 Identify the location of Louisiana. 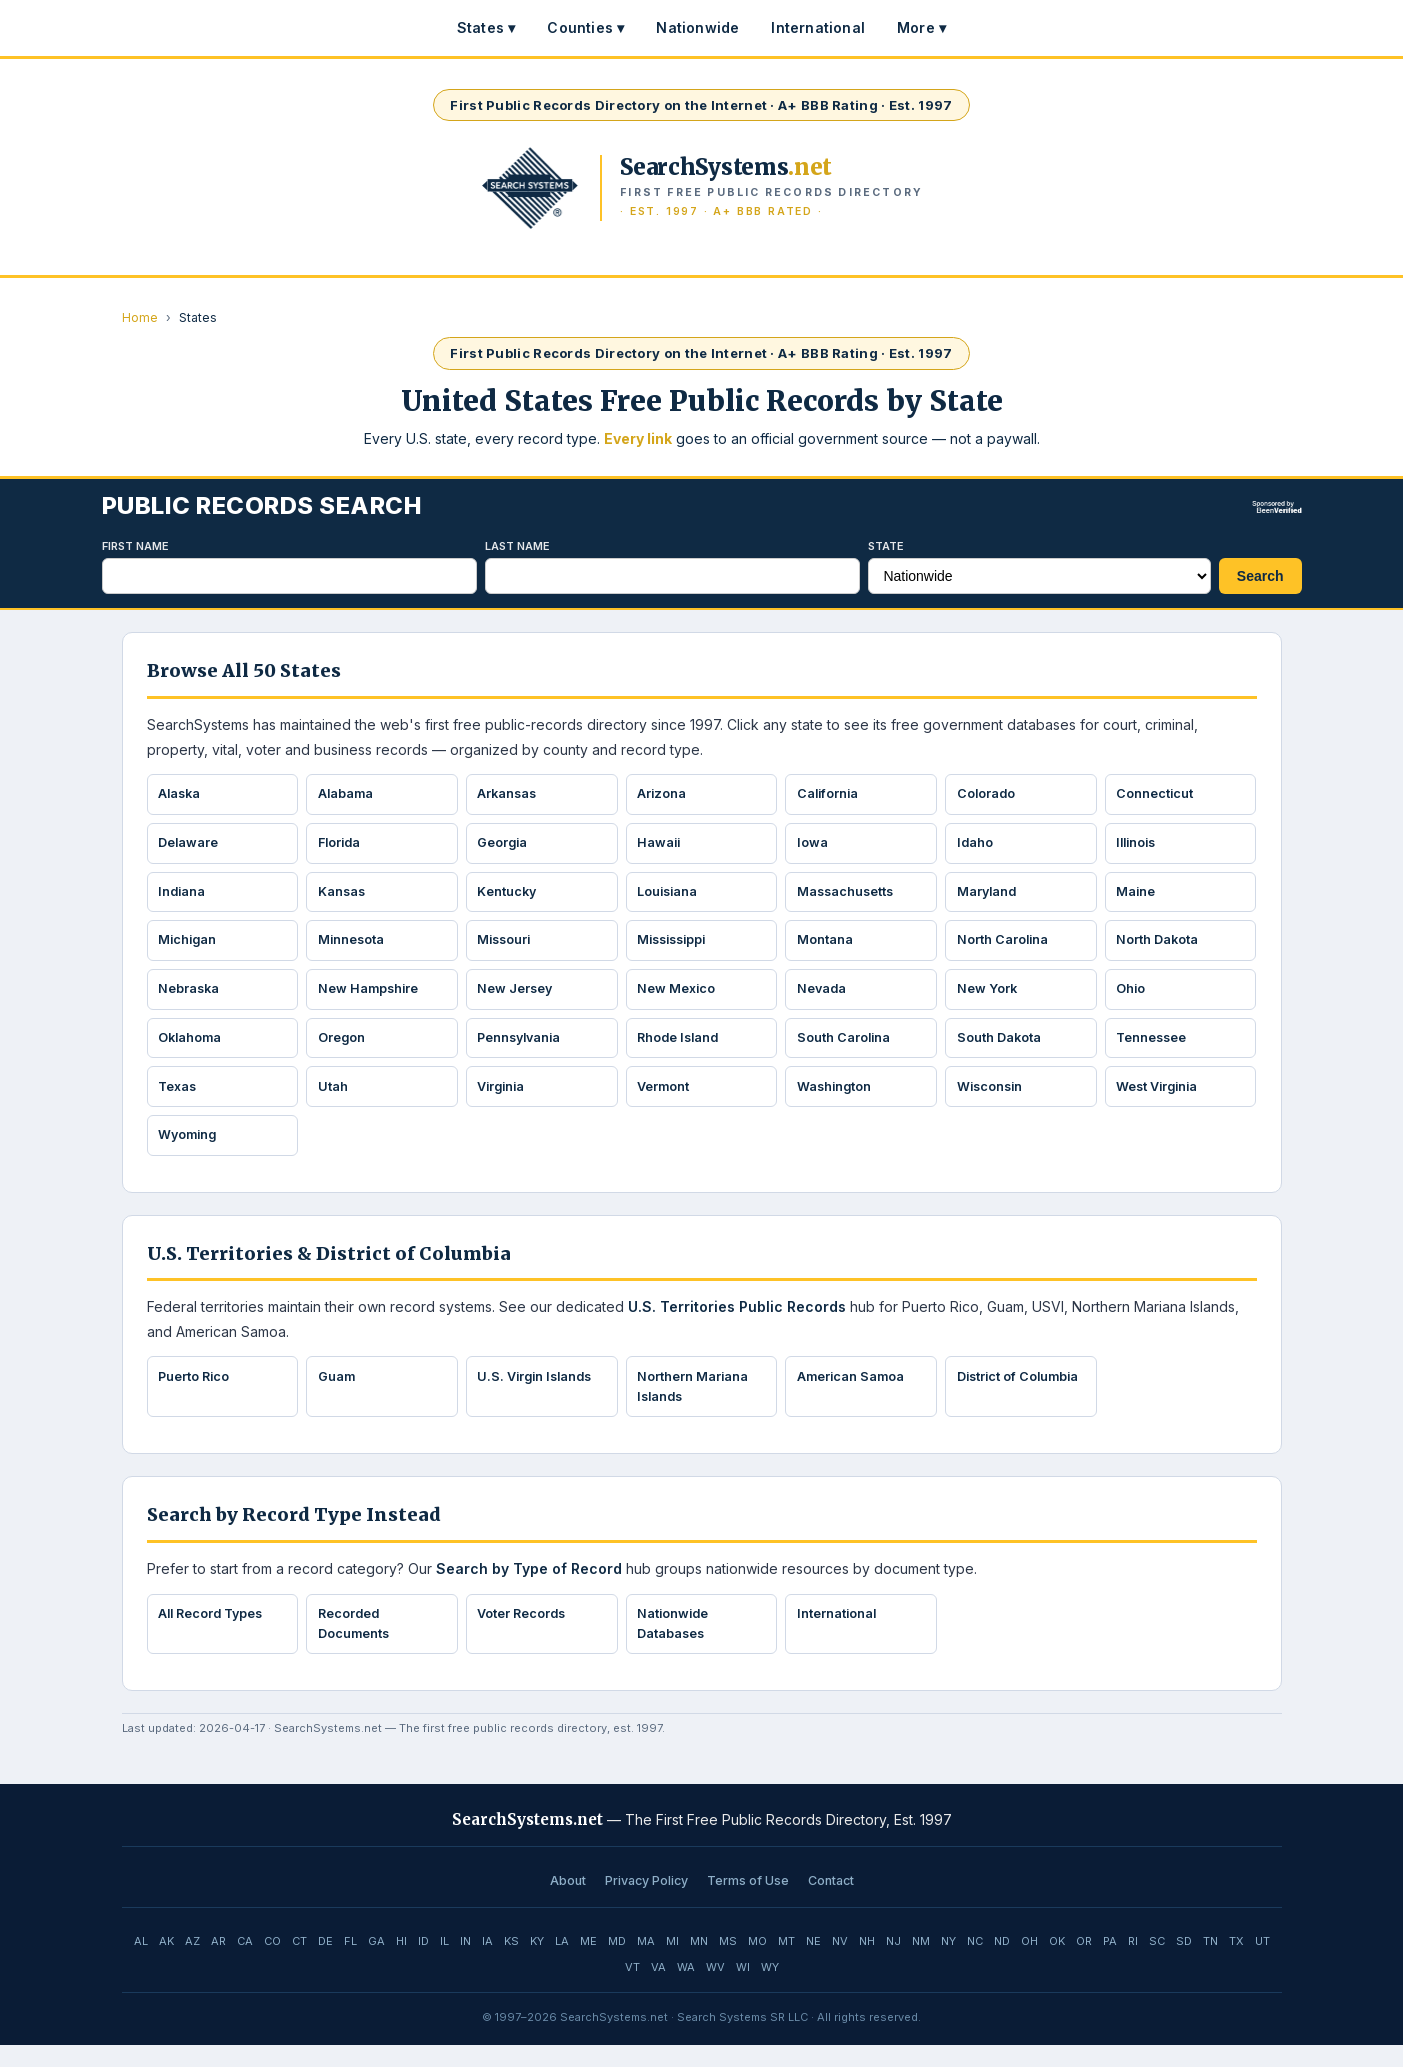
(670, 897).